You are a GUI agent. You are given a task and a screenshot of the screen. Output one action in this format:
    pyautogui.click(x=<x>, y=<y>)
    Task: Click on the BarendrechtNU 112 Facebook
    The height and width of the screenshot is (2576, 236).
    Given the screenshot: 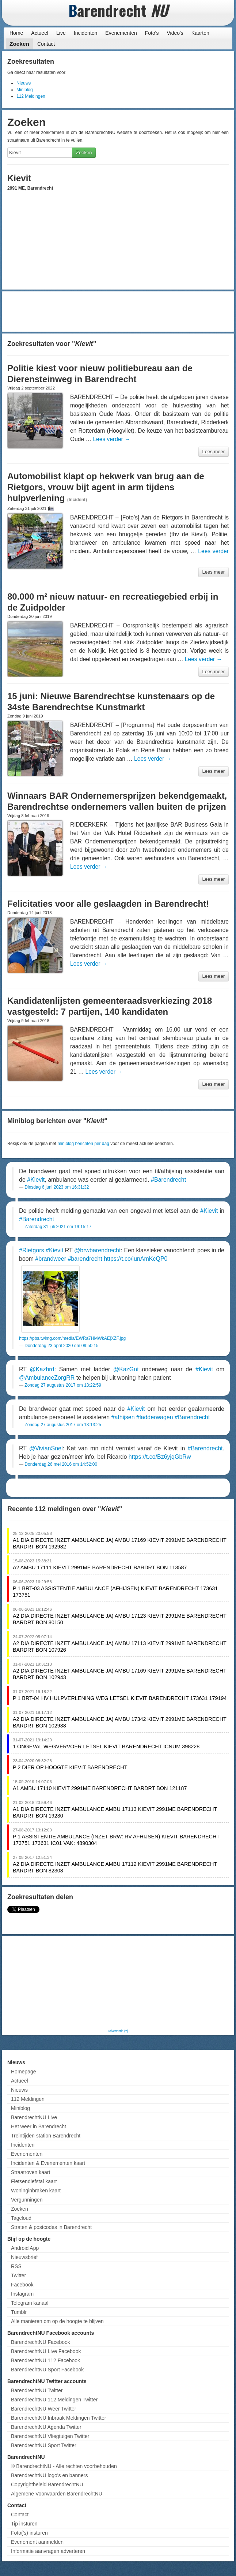 What is the action you would take?
    pyautogui.click(x=45, y=2360)
    